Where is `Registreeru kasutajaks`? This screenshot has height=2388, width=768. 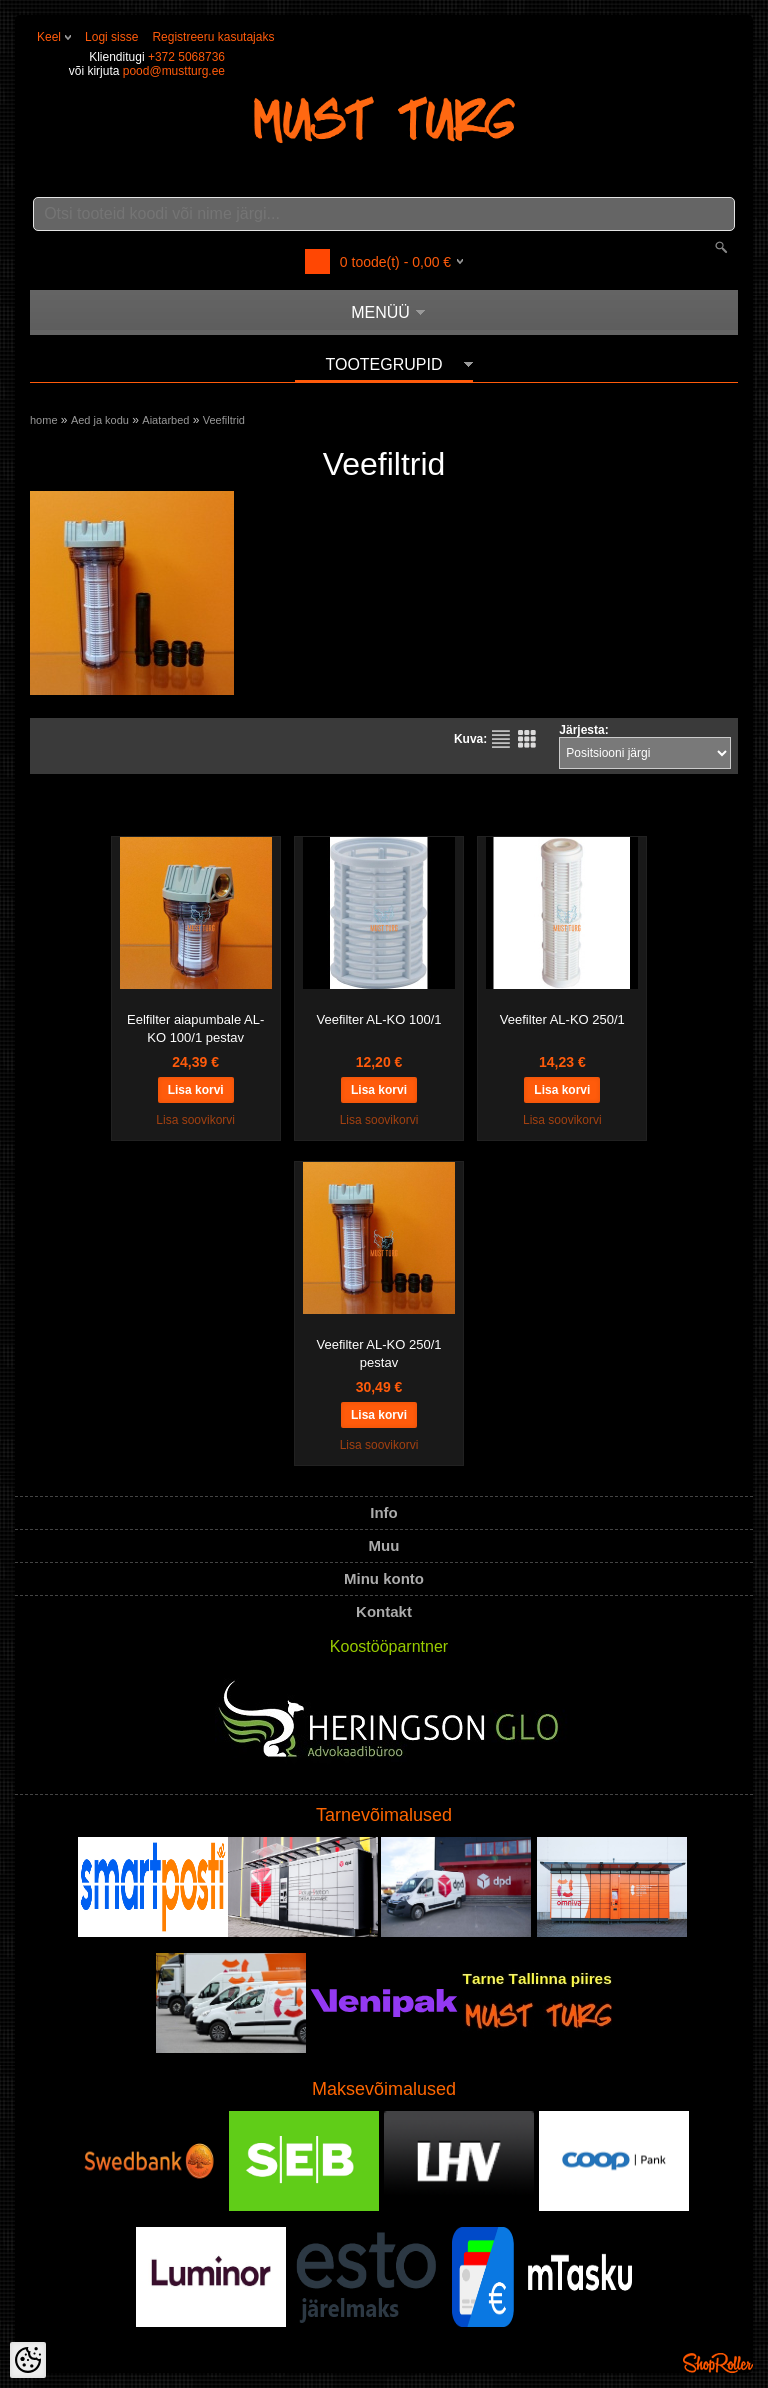 Registreeru kasutajaks is located at coordinates (213, 37).